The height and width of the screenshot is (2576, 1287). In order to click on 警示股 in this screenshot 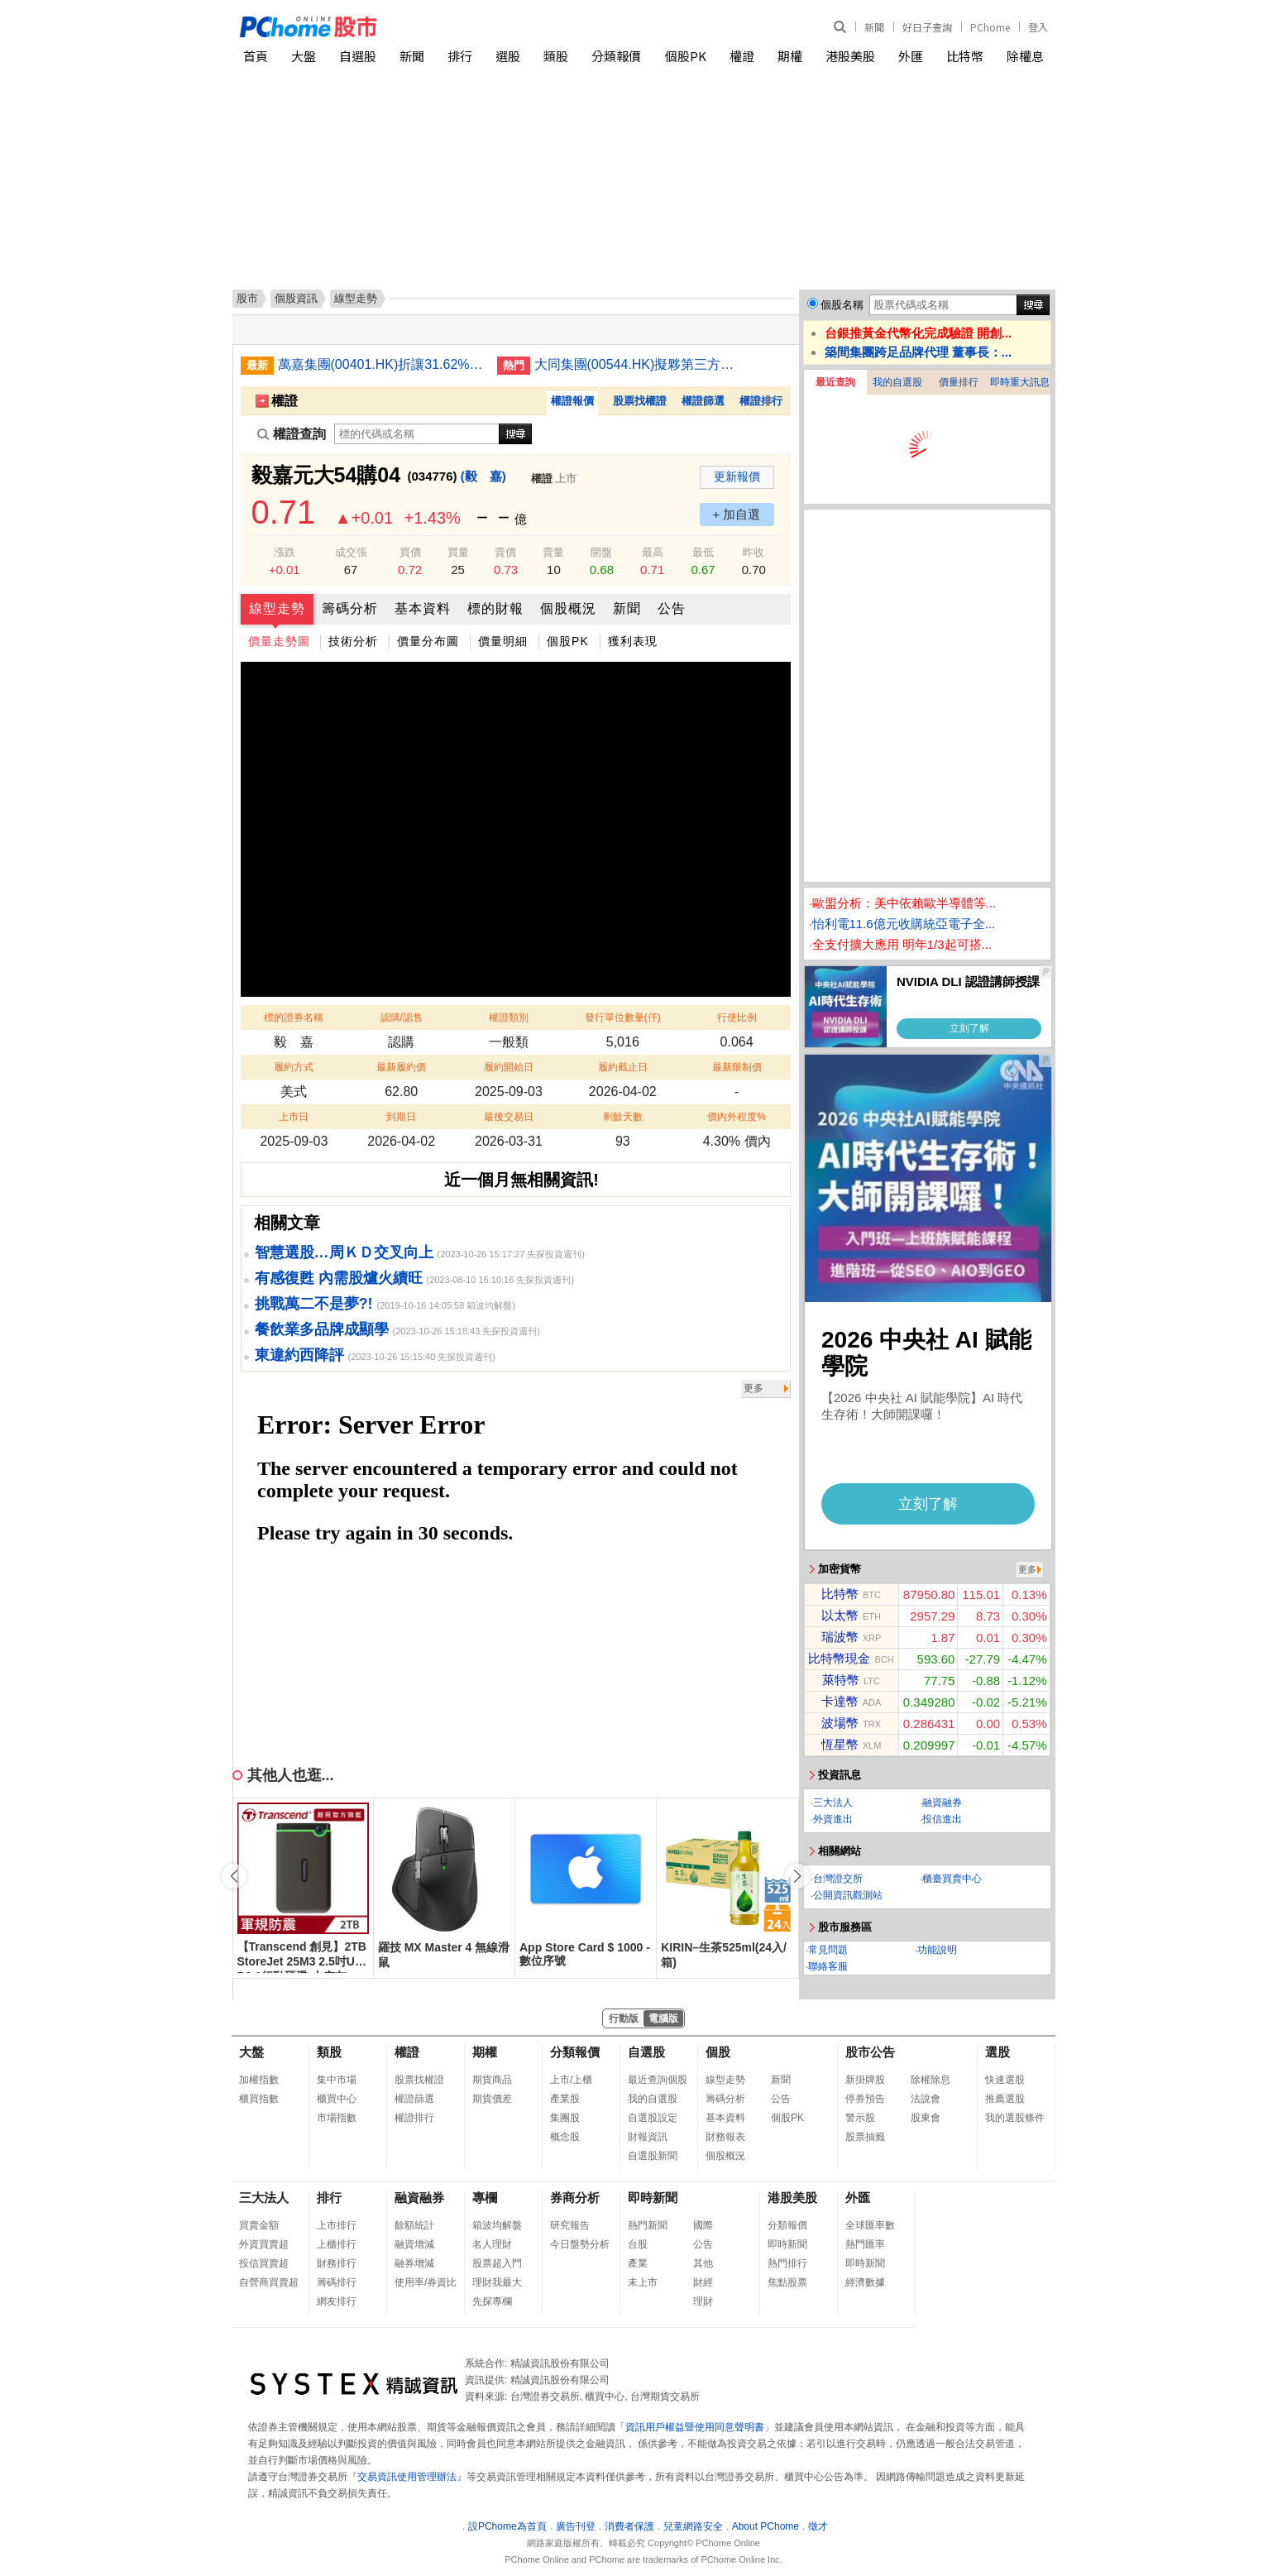, I will do `click(860, 2118)`.